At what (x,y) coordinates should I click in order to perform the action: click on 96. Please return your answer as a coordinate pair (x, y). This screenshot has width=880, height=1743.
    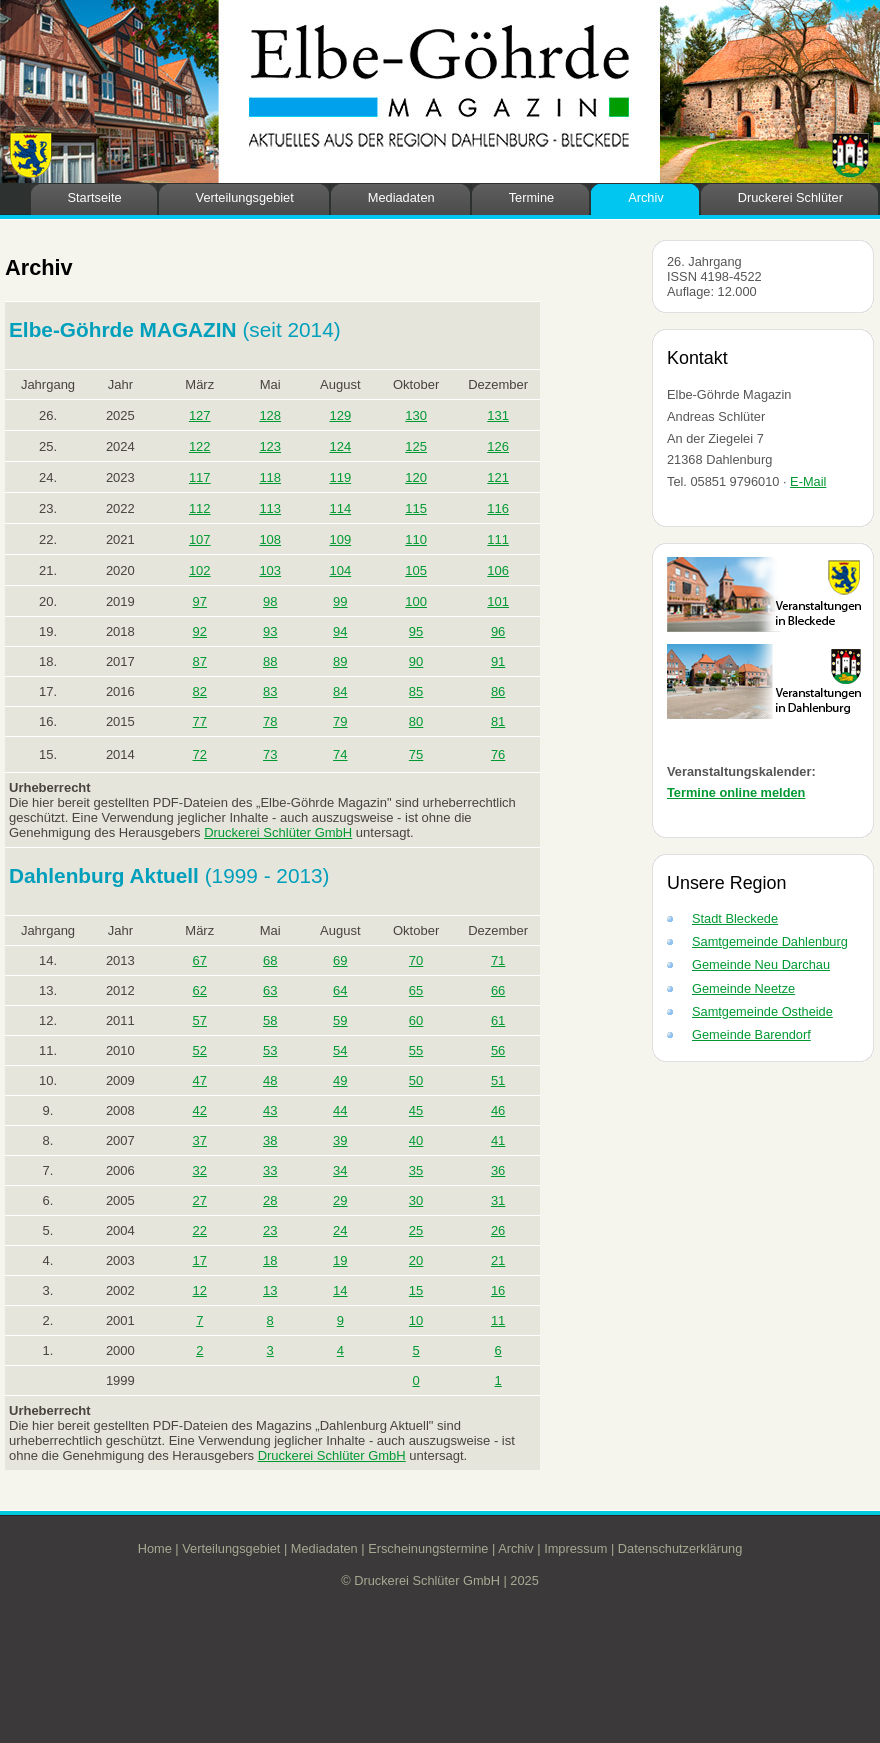
    Looking at the image, I should click on (498, 631).